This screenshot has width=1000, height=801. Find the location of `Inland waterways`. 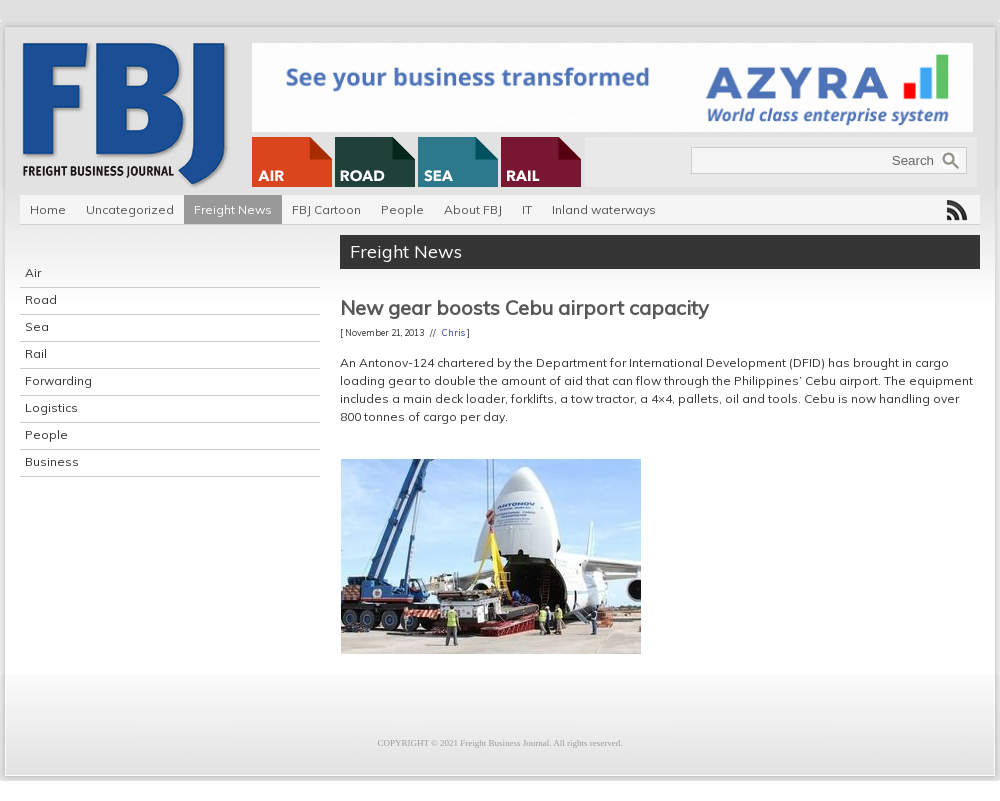

Inland waterways is located at coordinates (604, 209).